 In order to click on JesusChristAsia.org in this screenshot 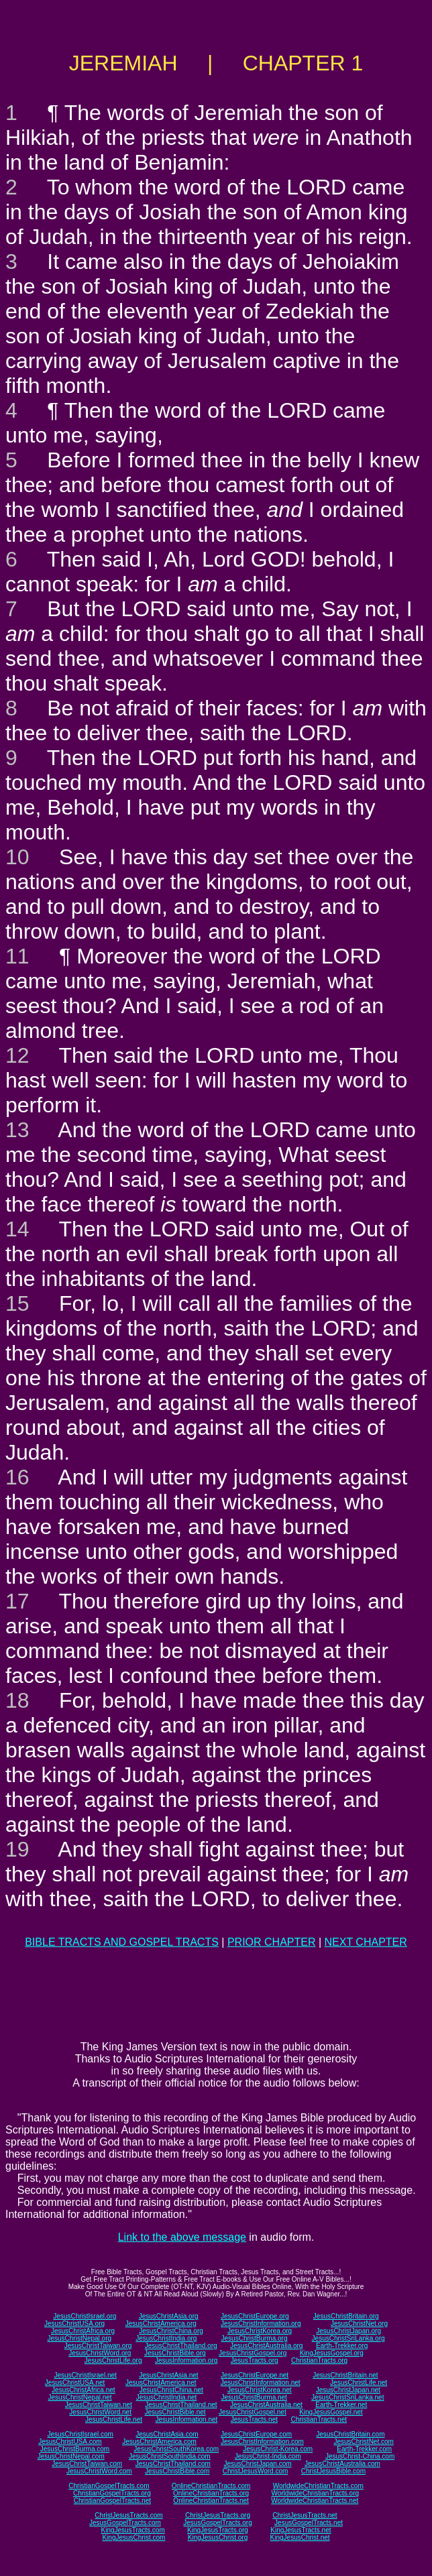, I will do `click(169, 2316)`.